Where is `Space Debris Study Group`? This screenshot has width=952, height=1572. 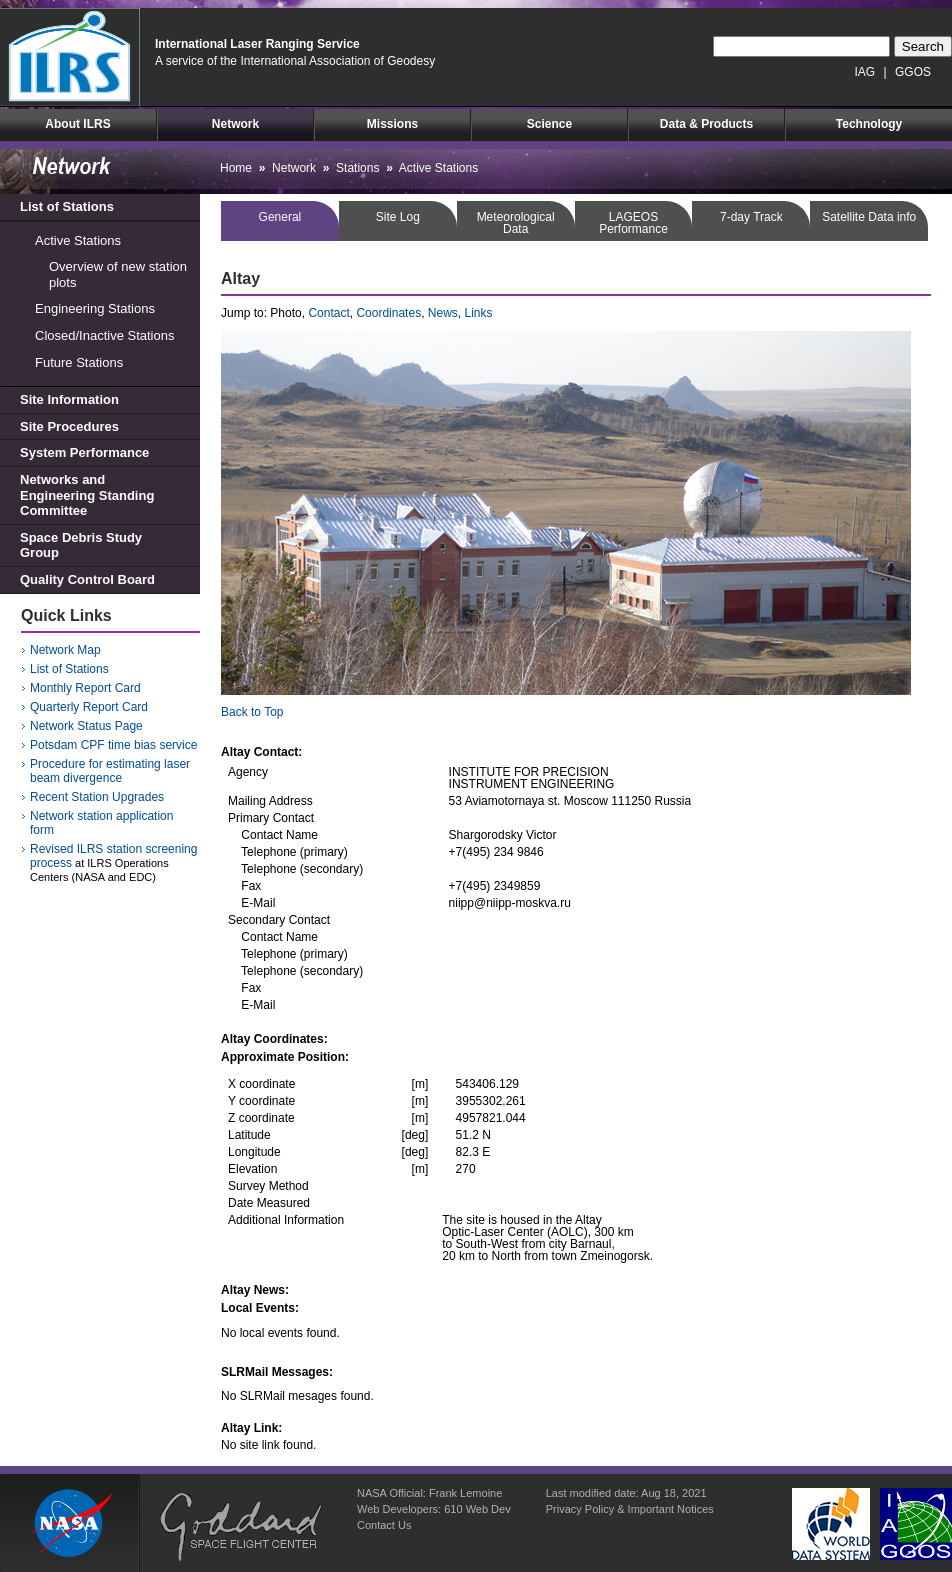
Space Debris Study Group is located at coordinates (81, 545).